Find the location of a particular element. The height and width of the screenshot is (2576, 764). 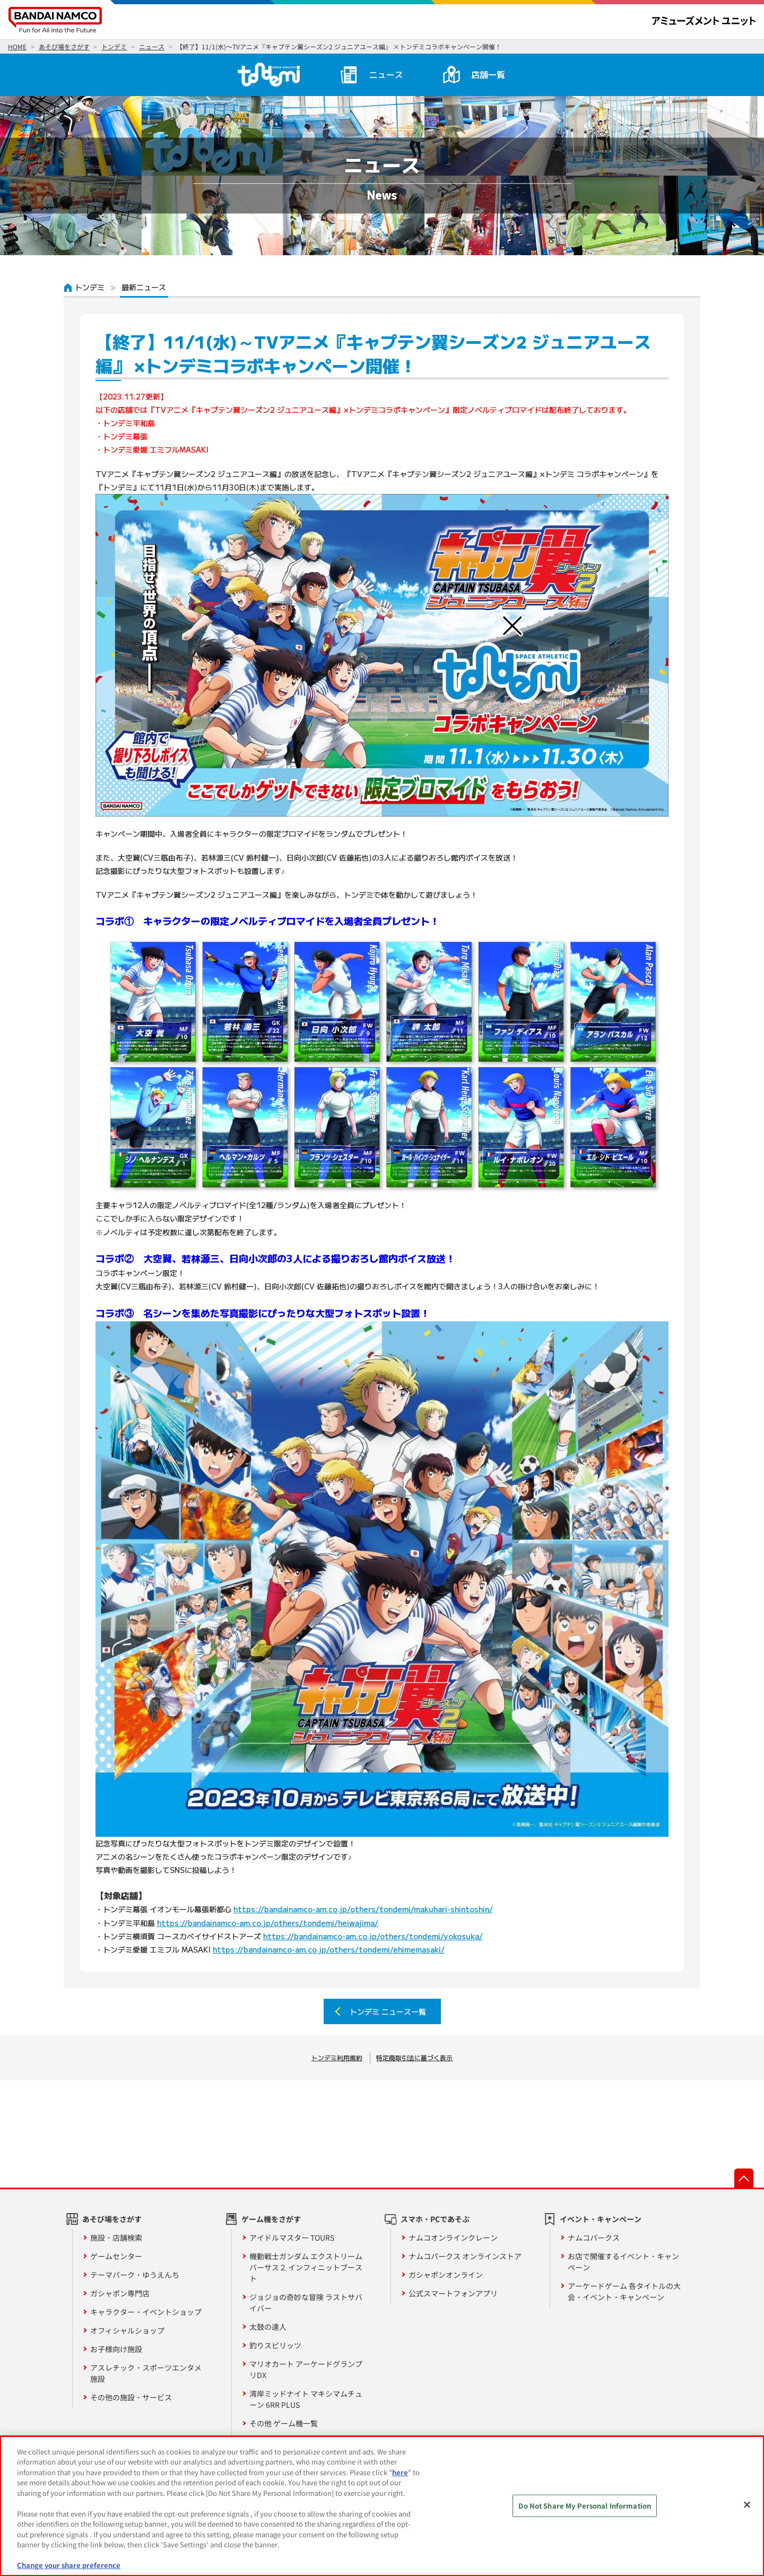

ガシャポン専門店 is located at coordinates (120, 2293).